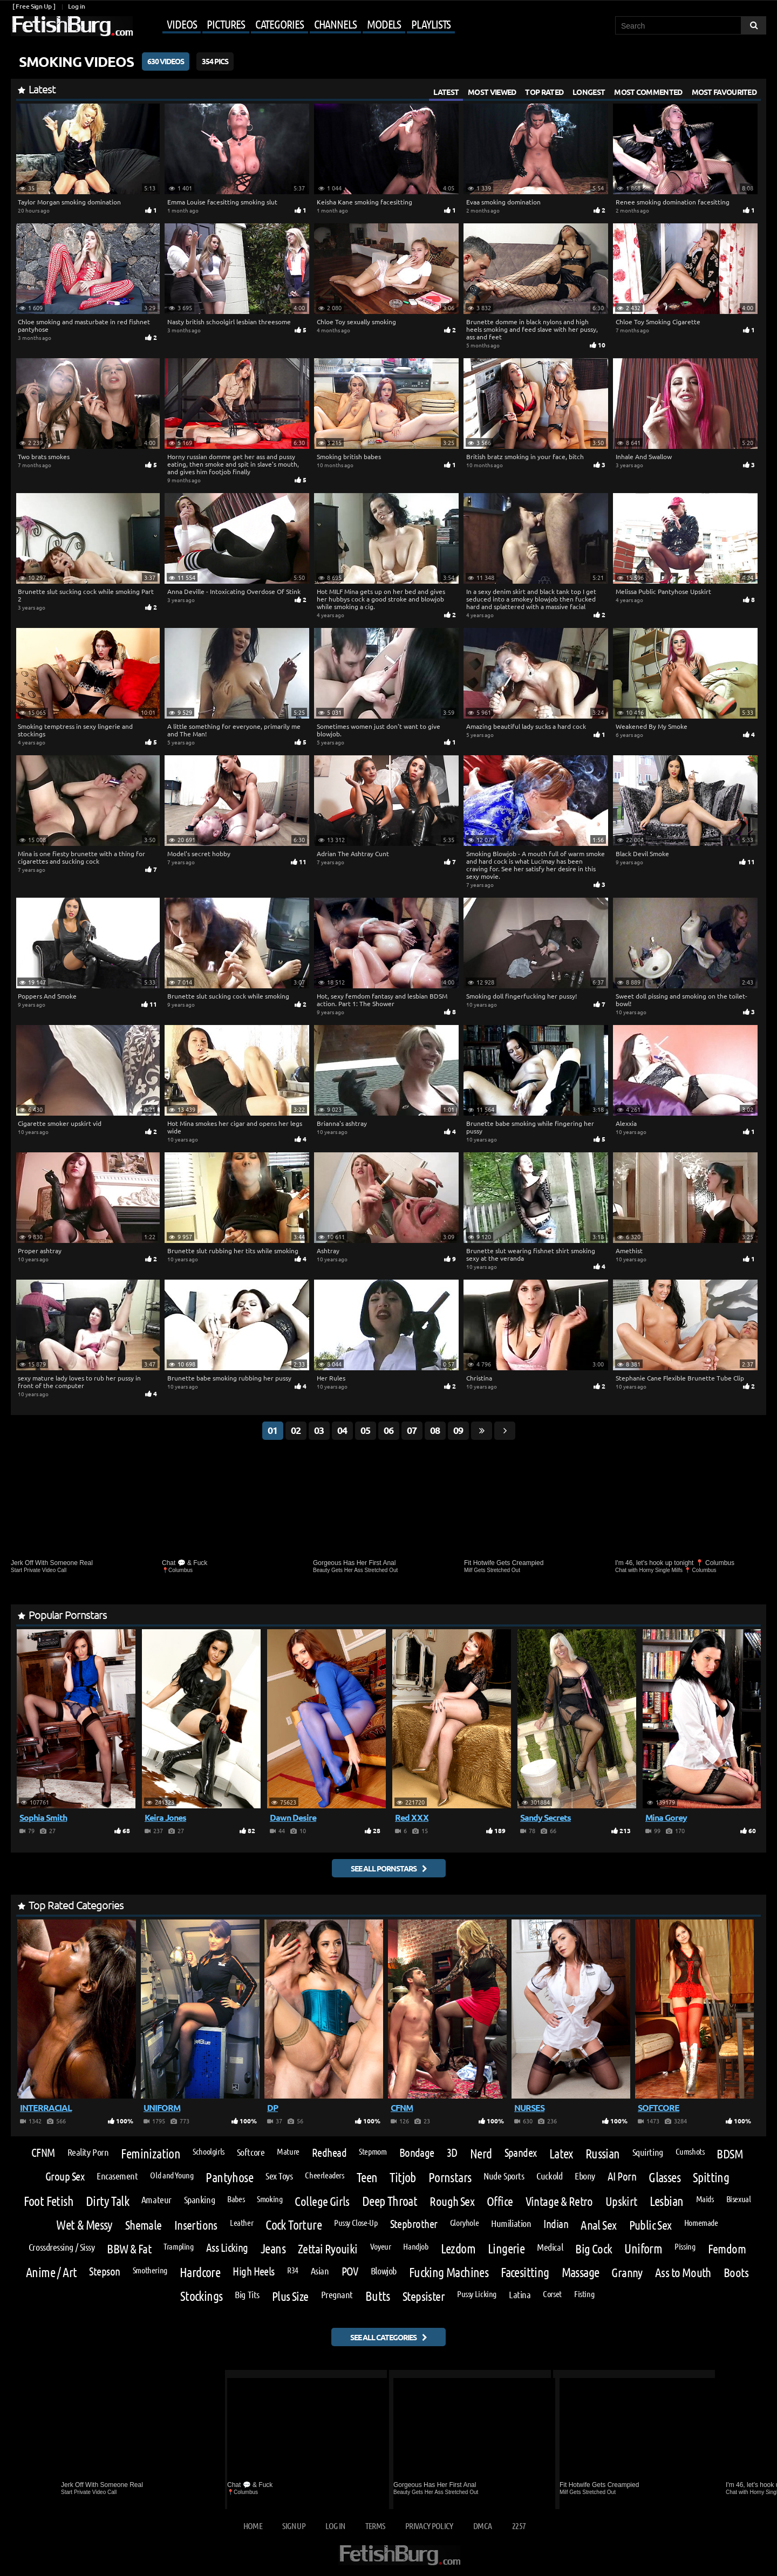 Image resolution: width=777 pixels, height=2576 pixels. Describe the element at coordinates (511, 2223) in the screenshot. I see `Humiliation` at that location.